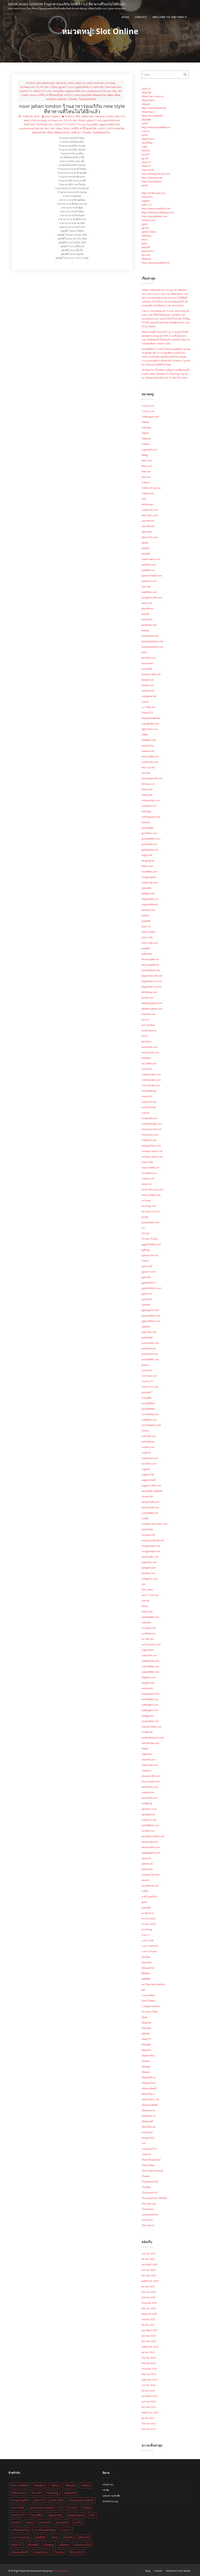 This screenshot has height=2576, width=200. Describe the element at coordinates (46, 2528) in the screenshot. I see `ดาวน์โหลด918kiss [ดาวน์โหลด918kiss (3 รายการ)]` at that location.